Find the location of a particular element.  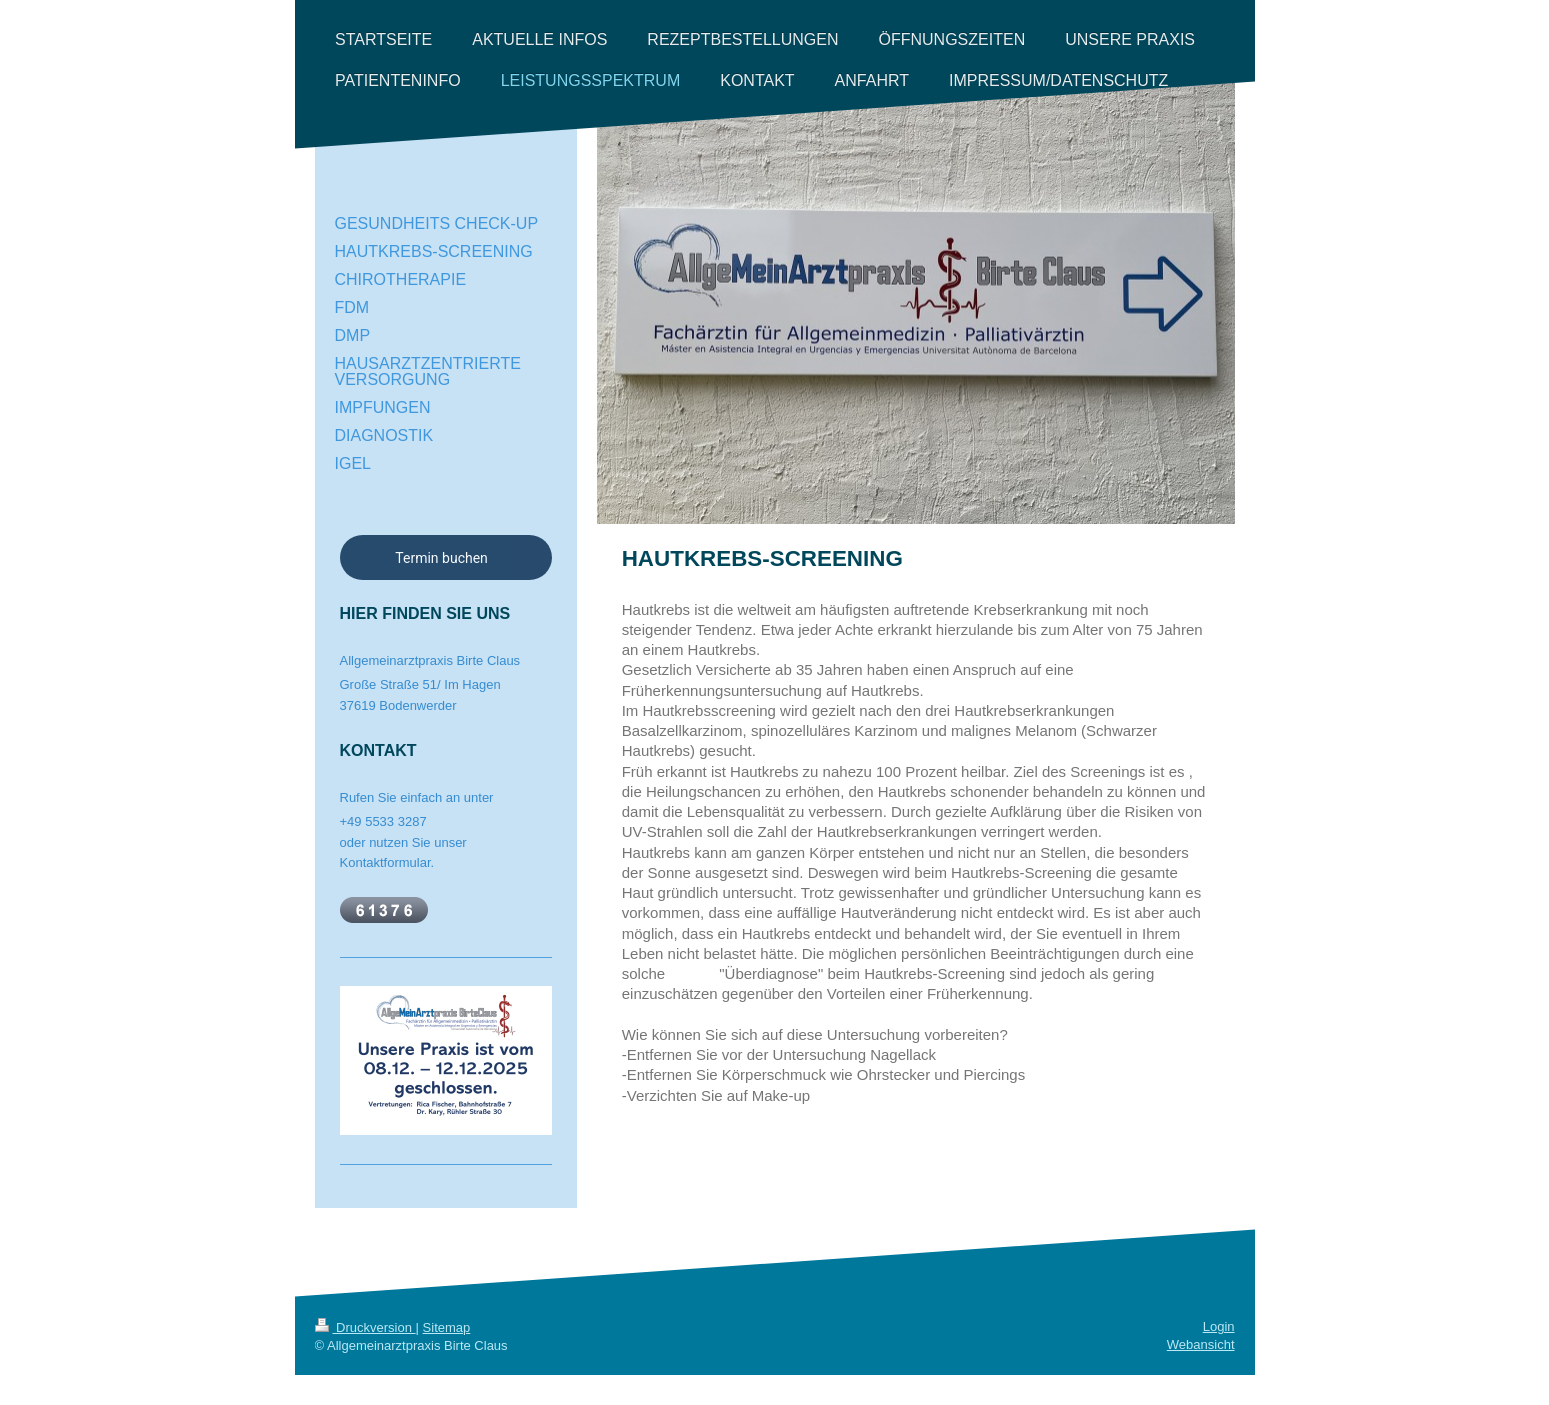

Sitemap is located at coordinates (447, 1327).